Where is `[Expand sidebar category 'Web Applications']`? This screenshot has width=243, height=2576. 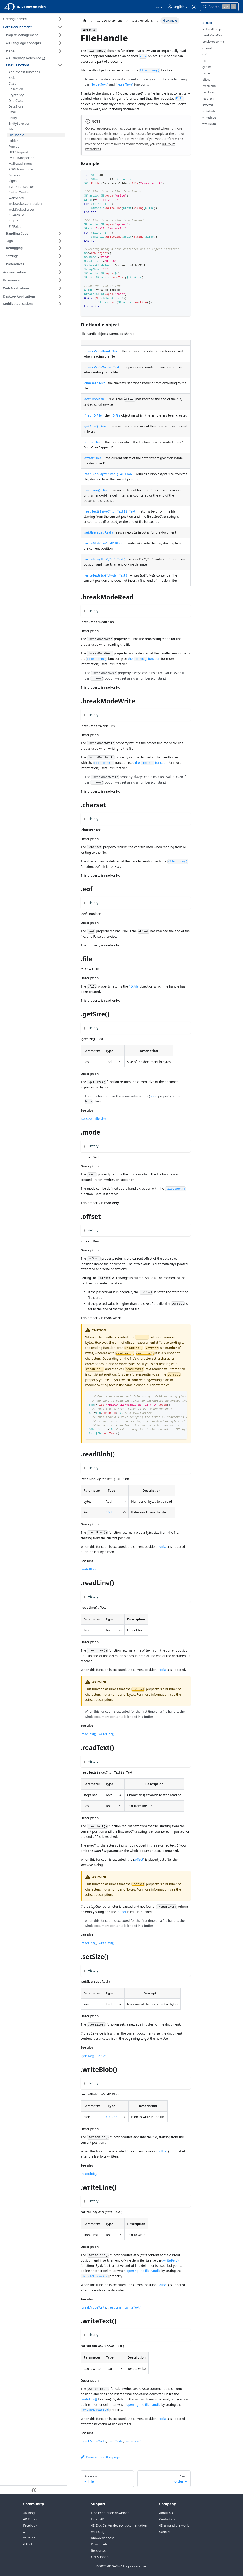 [Expand sidebar category 'Web Applications'] is located at coordinates (60, 288).